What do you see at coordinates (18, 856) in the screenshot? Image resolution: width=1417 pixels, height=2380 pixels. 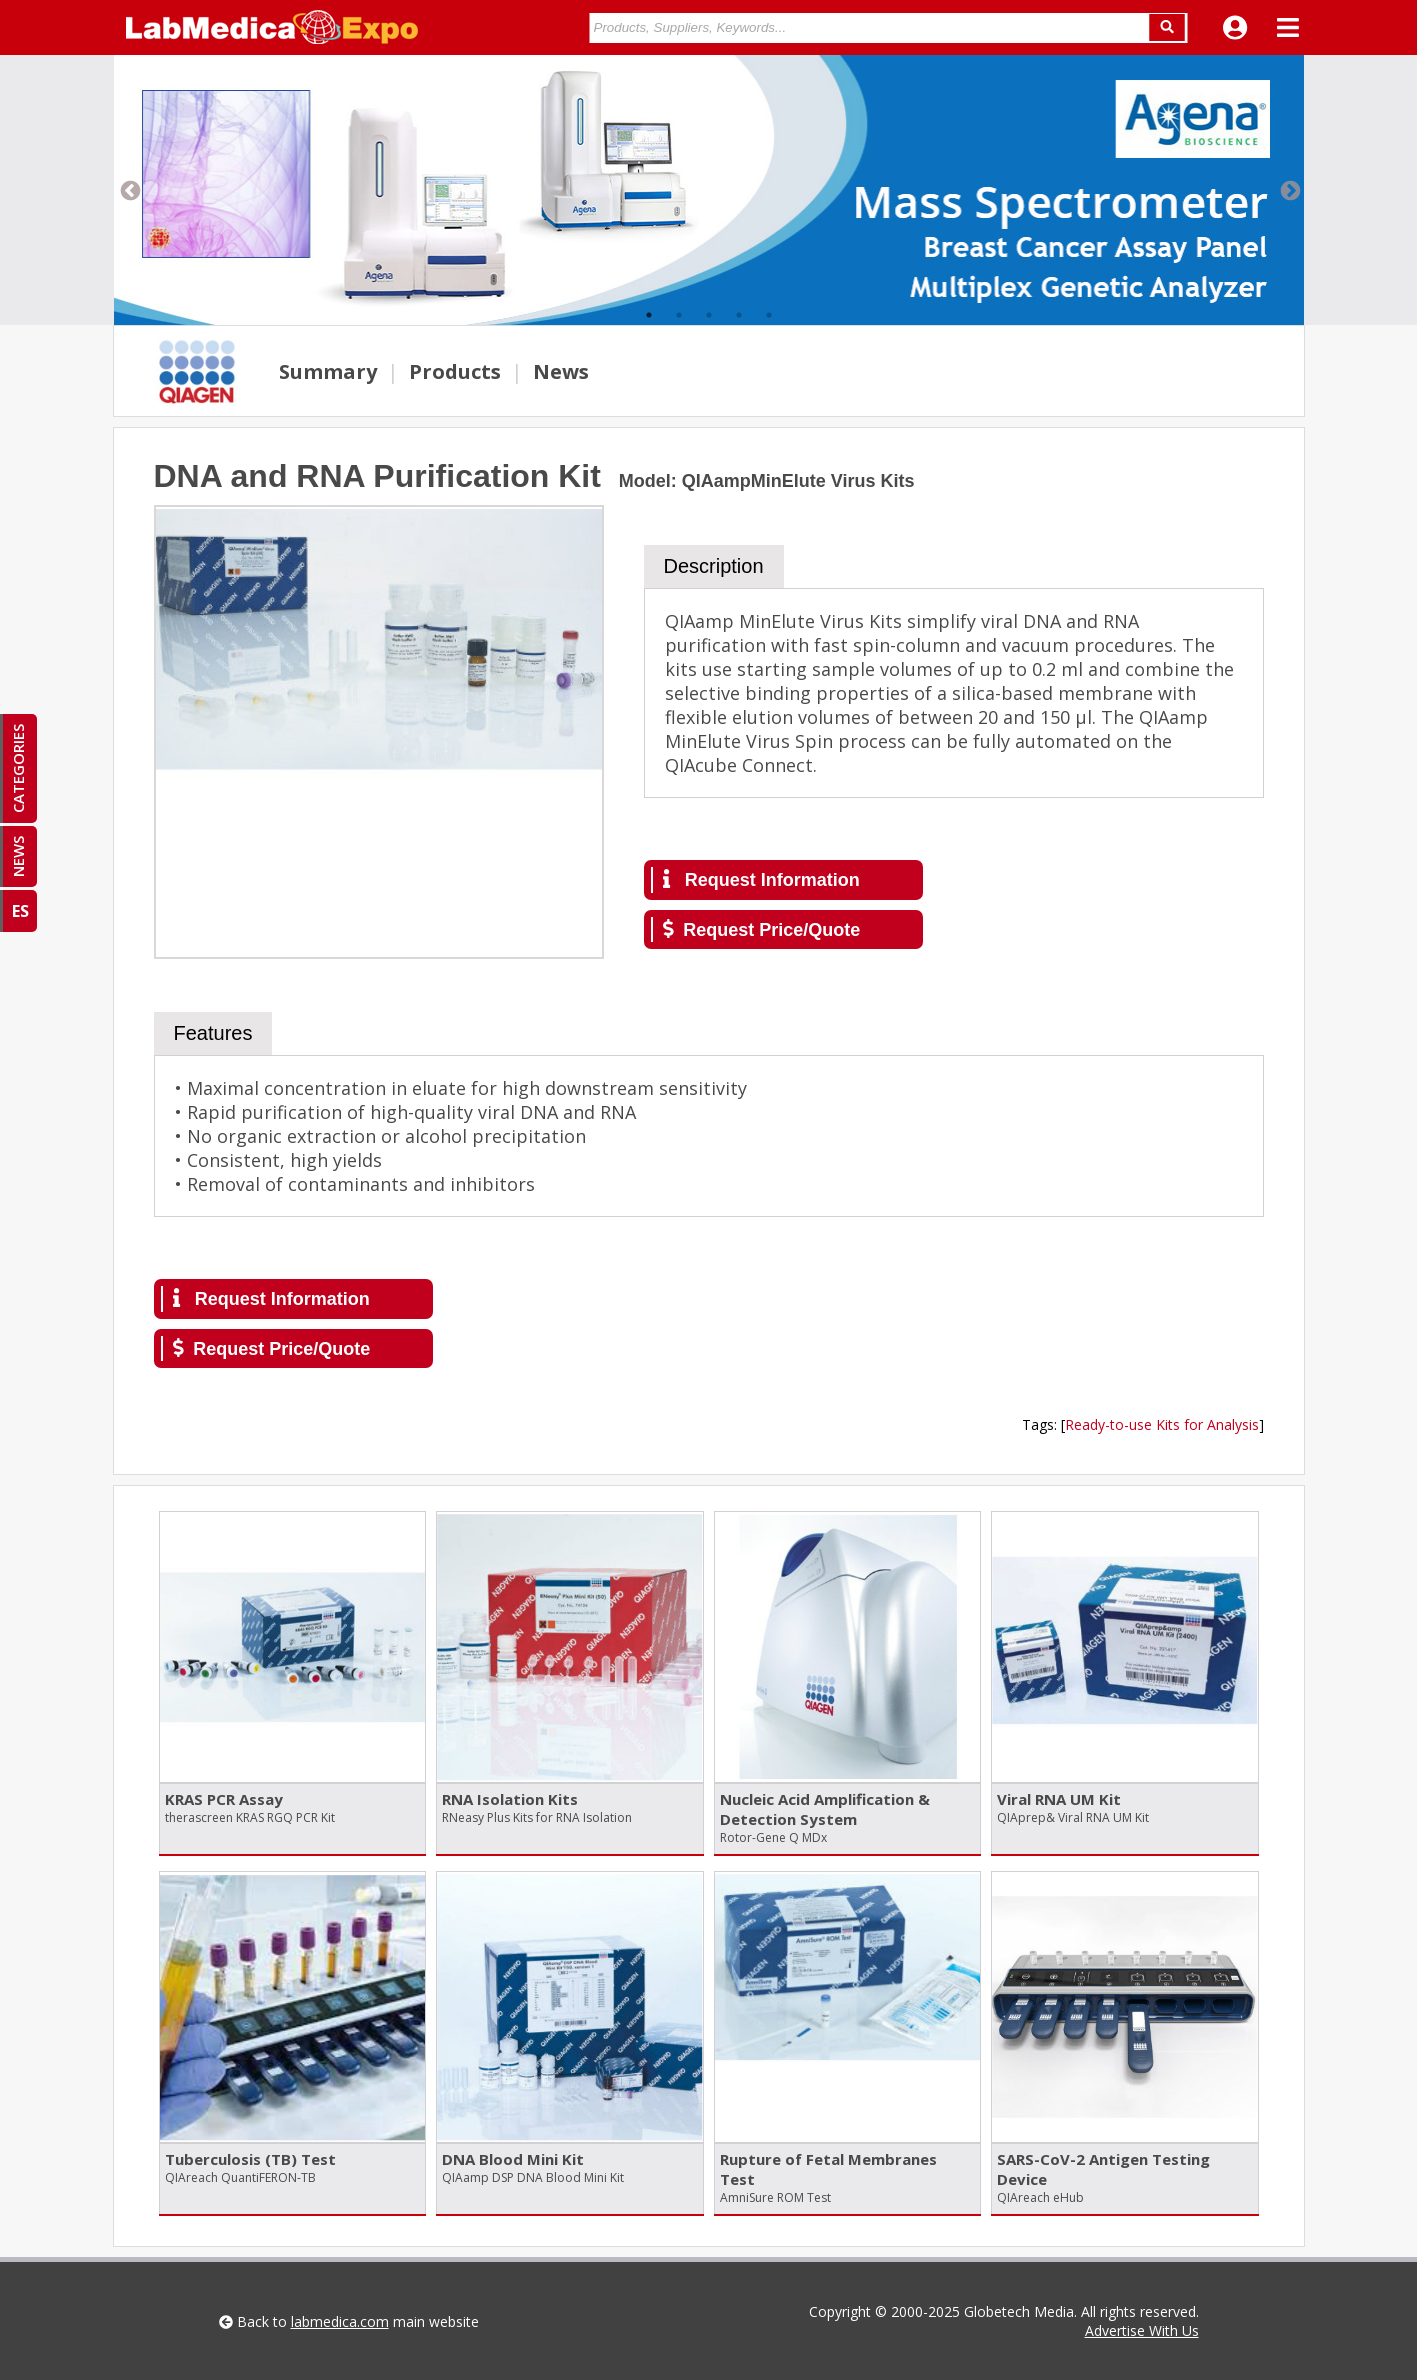 I see `NEWS` at bounding box center [18, 856].